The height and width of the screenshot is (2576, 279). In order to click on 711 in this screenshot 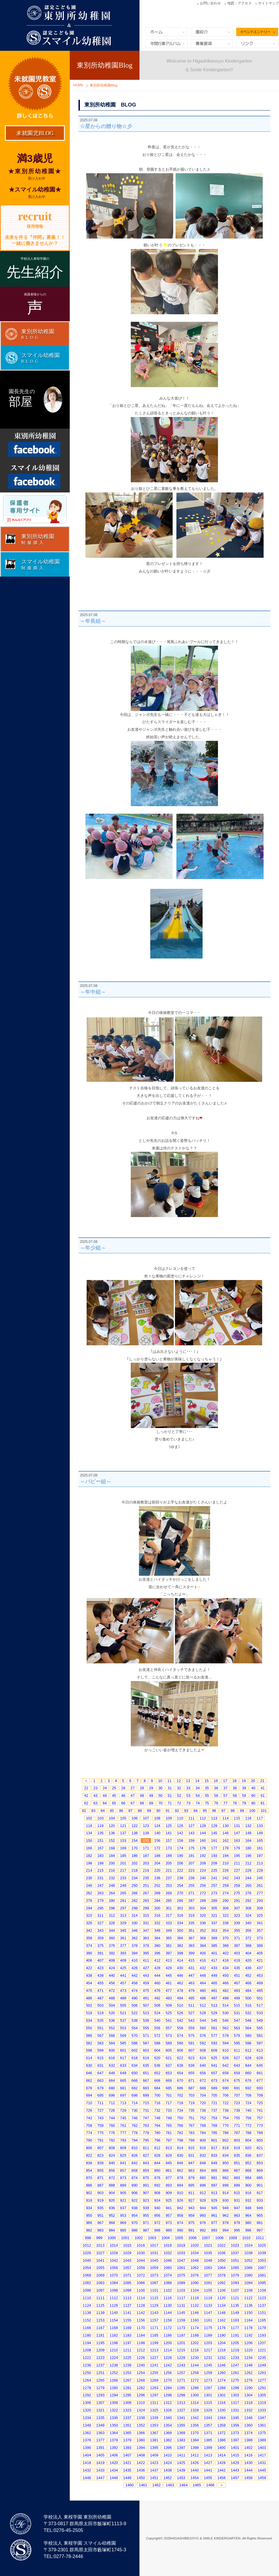, I will do `click(100, 2103)`.